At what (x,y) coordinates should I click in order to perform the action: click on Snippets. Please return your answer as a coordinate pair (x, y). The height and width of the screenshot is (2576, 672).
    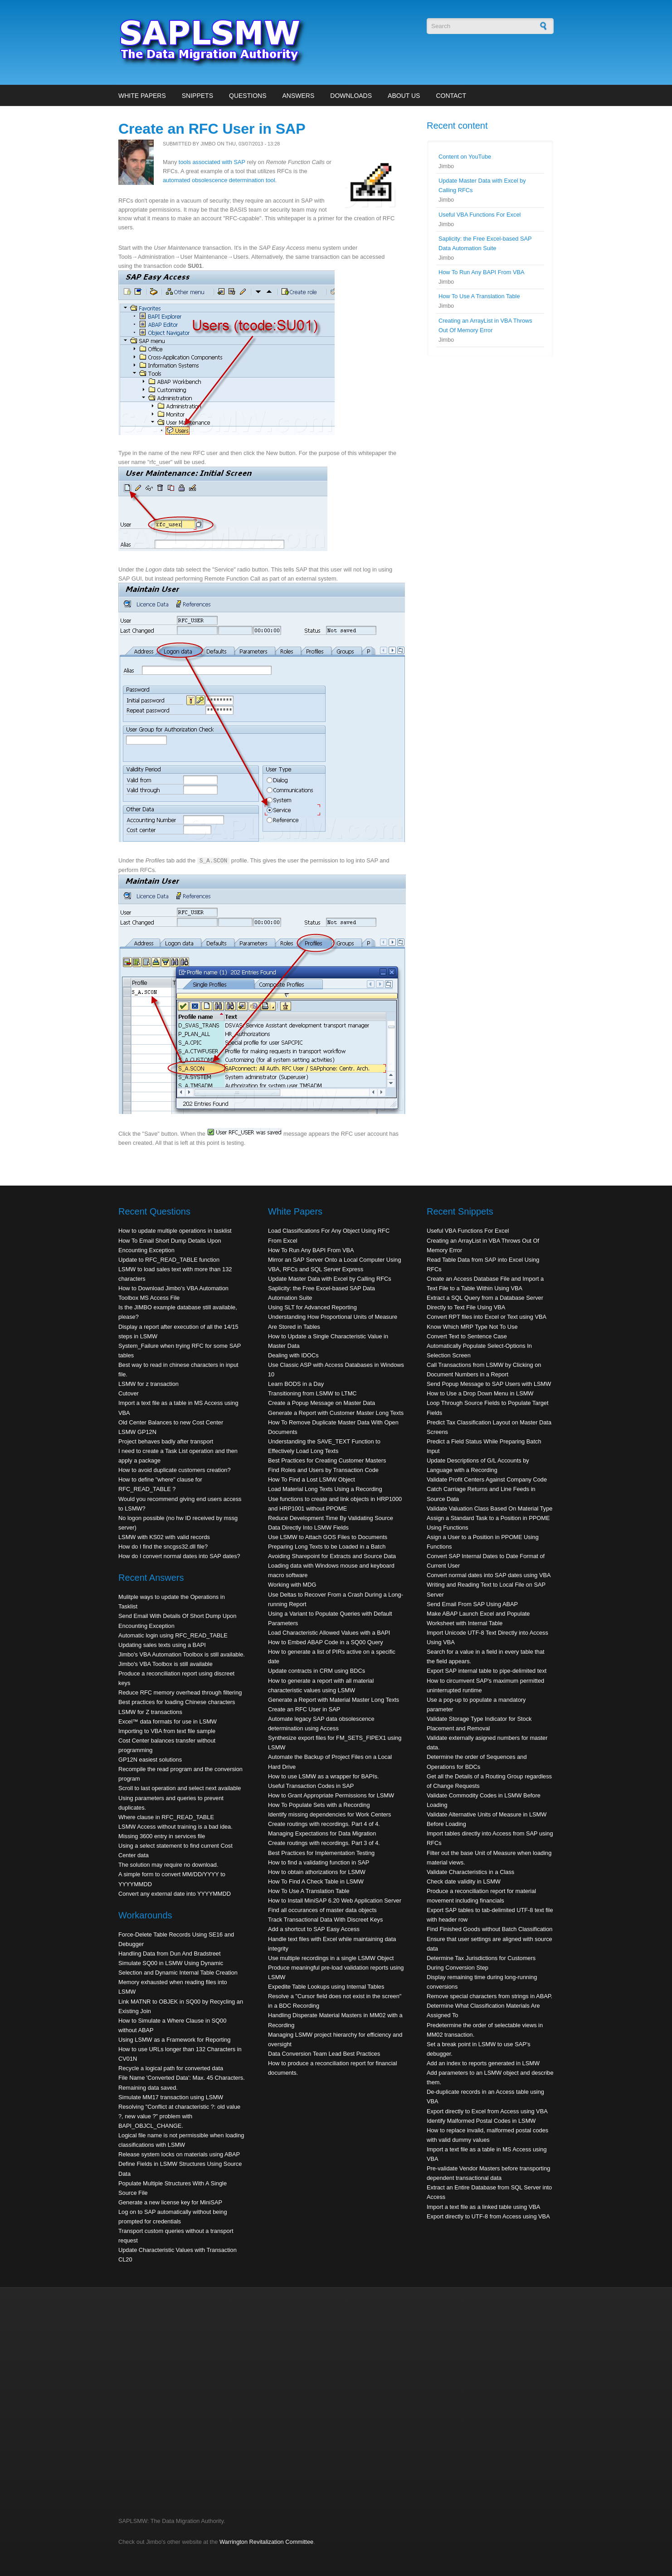
    Looking at the image, I should click on (197, 95).